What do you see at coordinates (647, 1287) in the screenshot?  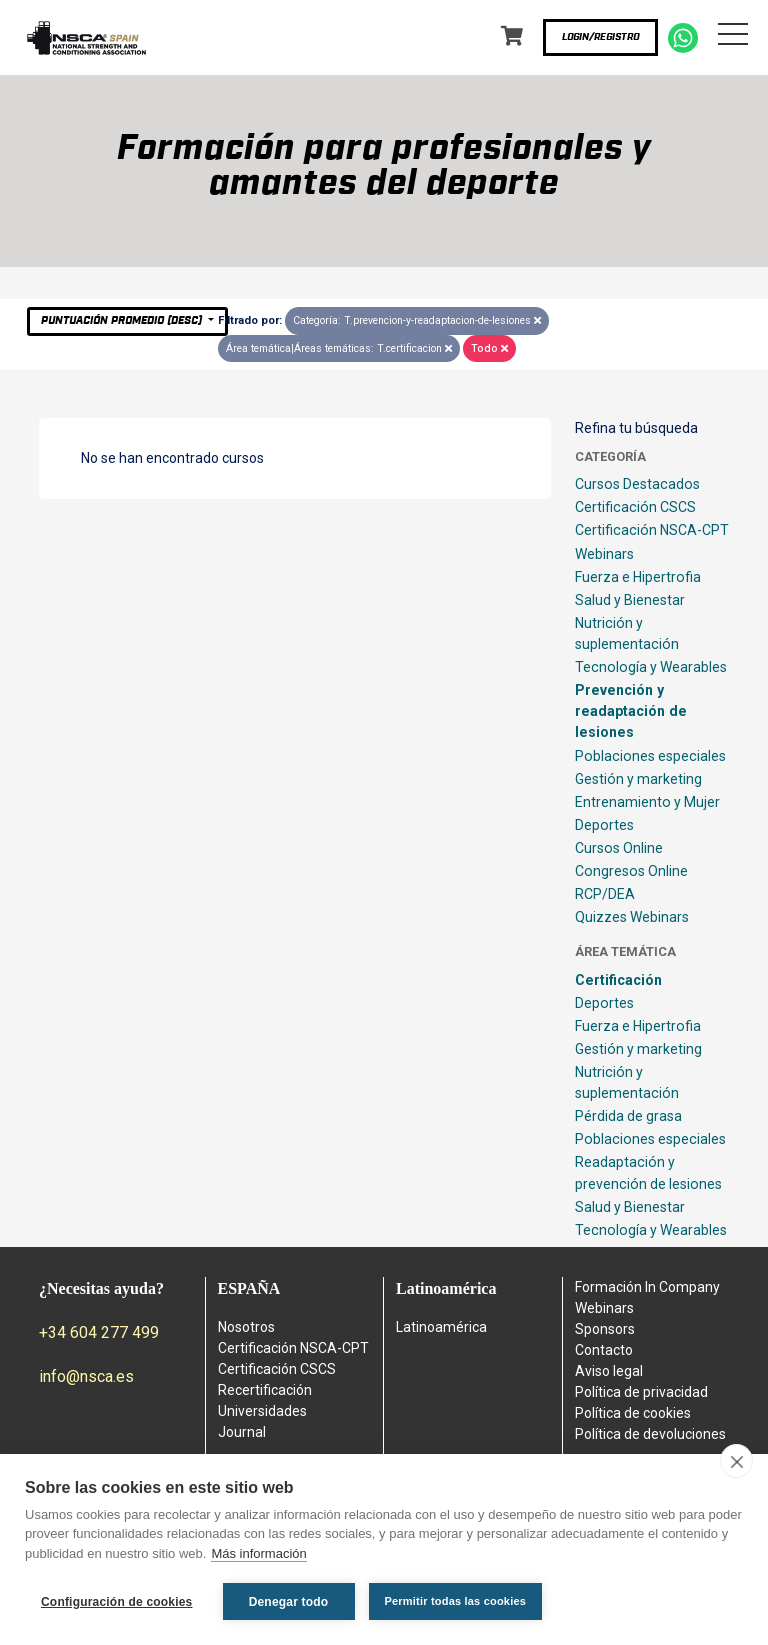 I see `Formación In Company` at bounding box center [647, 1287].